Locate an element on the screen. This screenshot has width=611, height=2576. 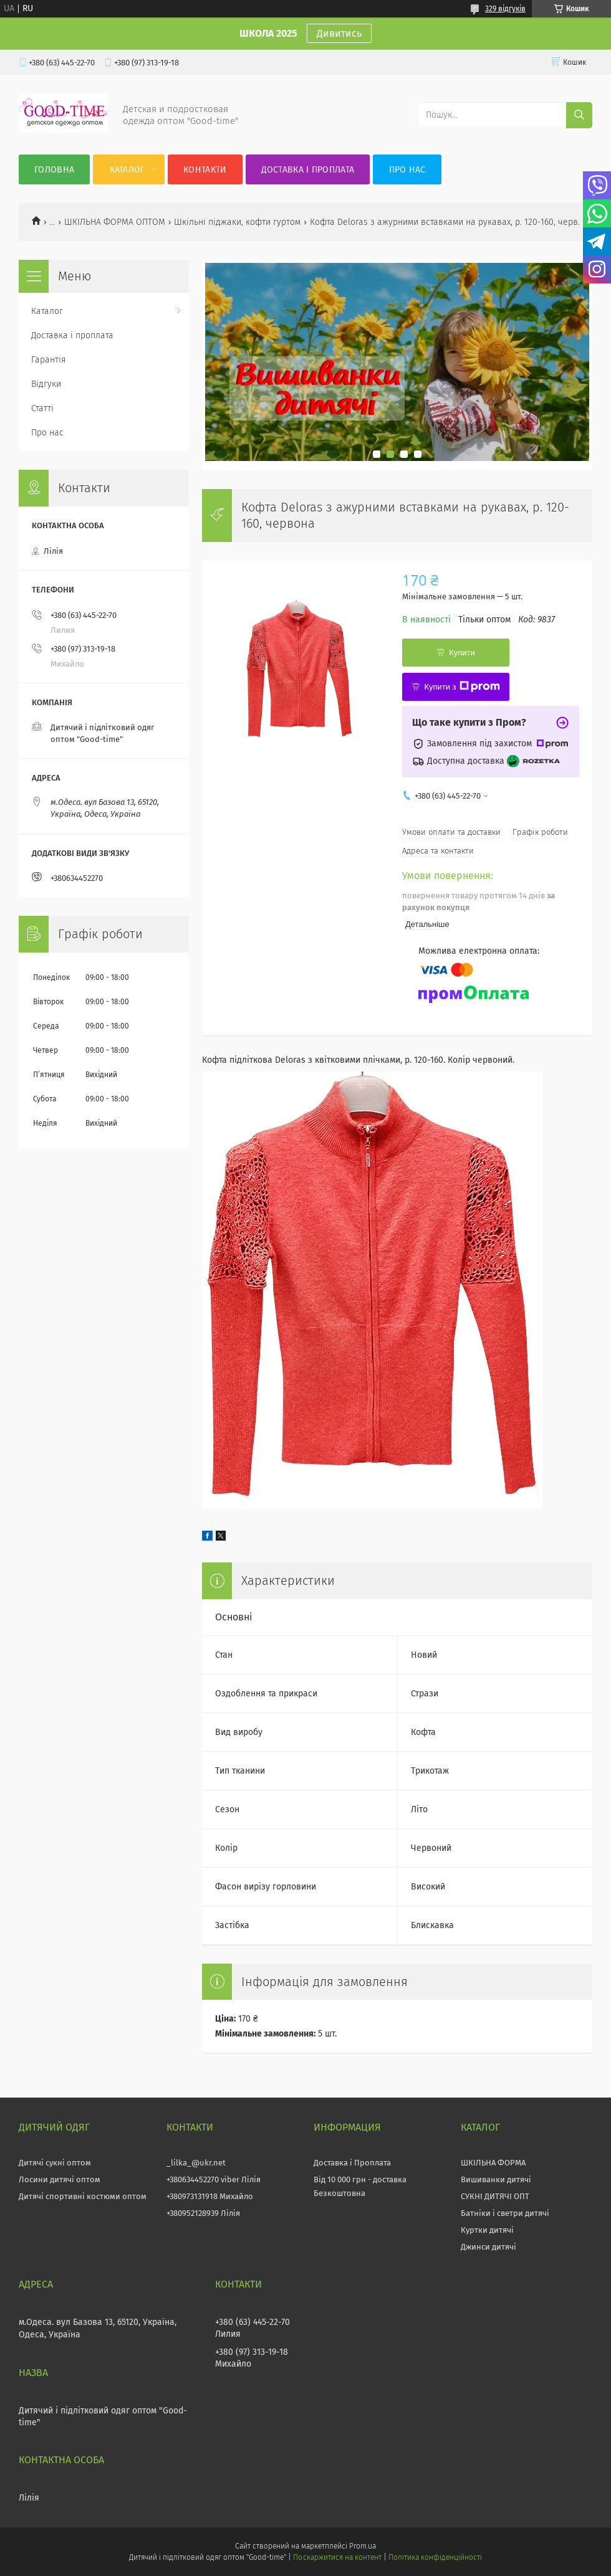
329 відгуків is located at coordinates (505, 8).